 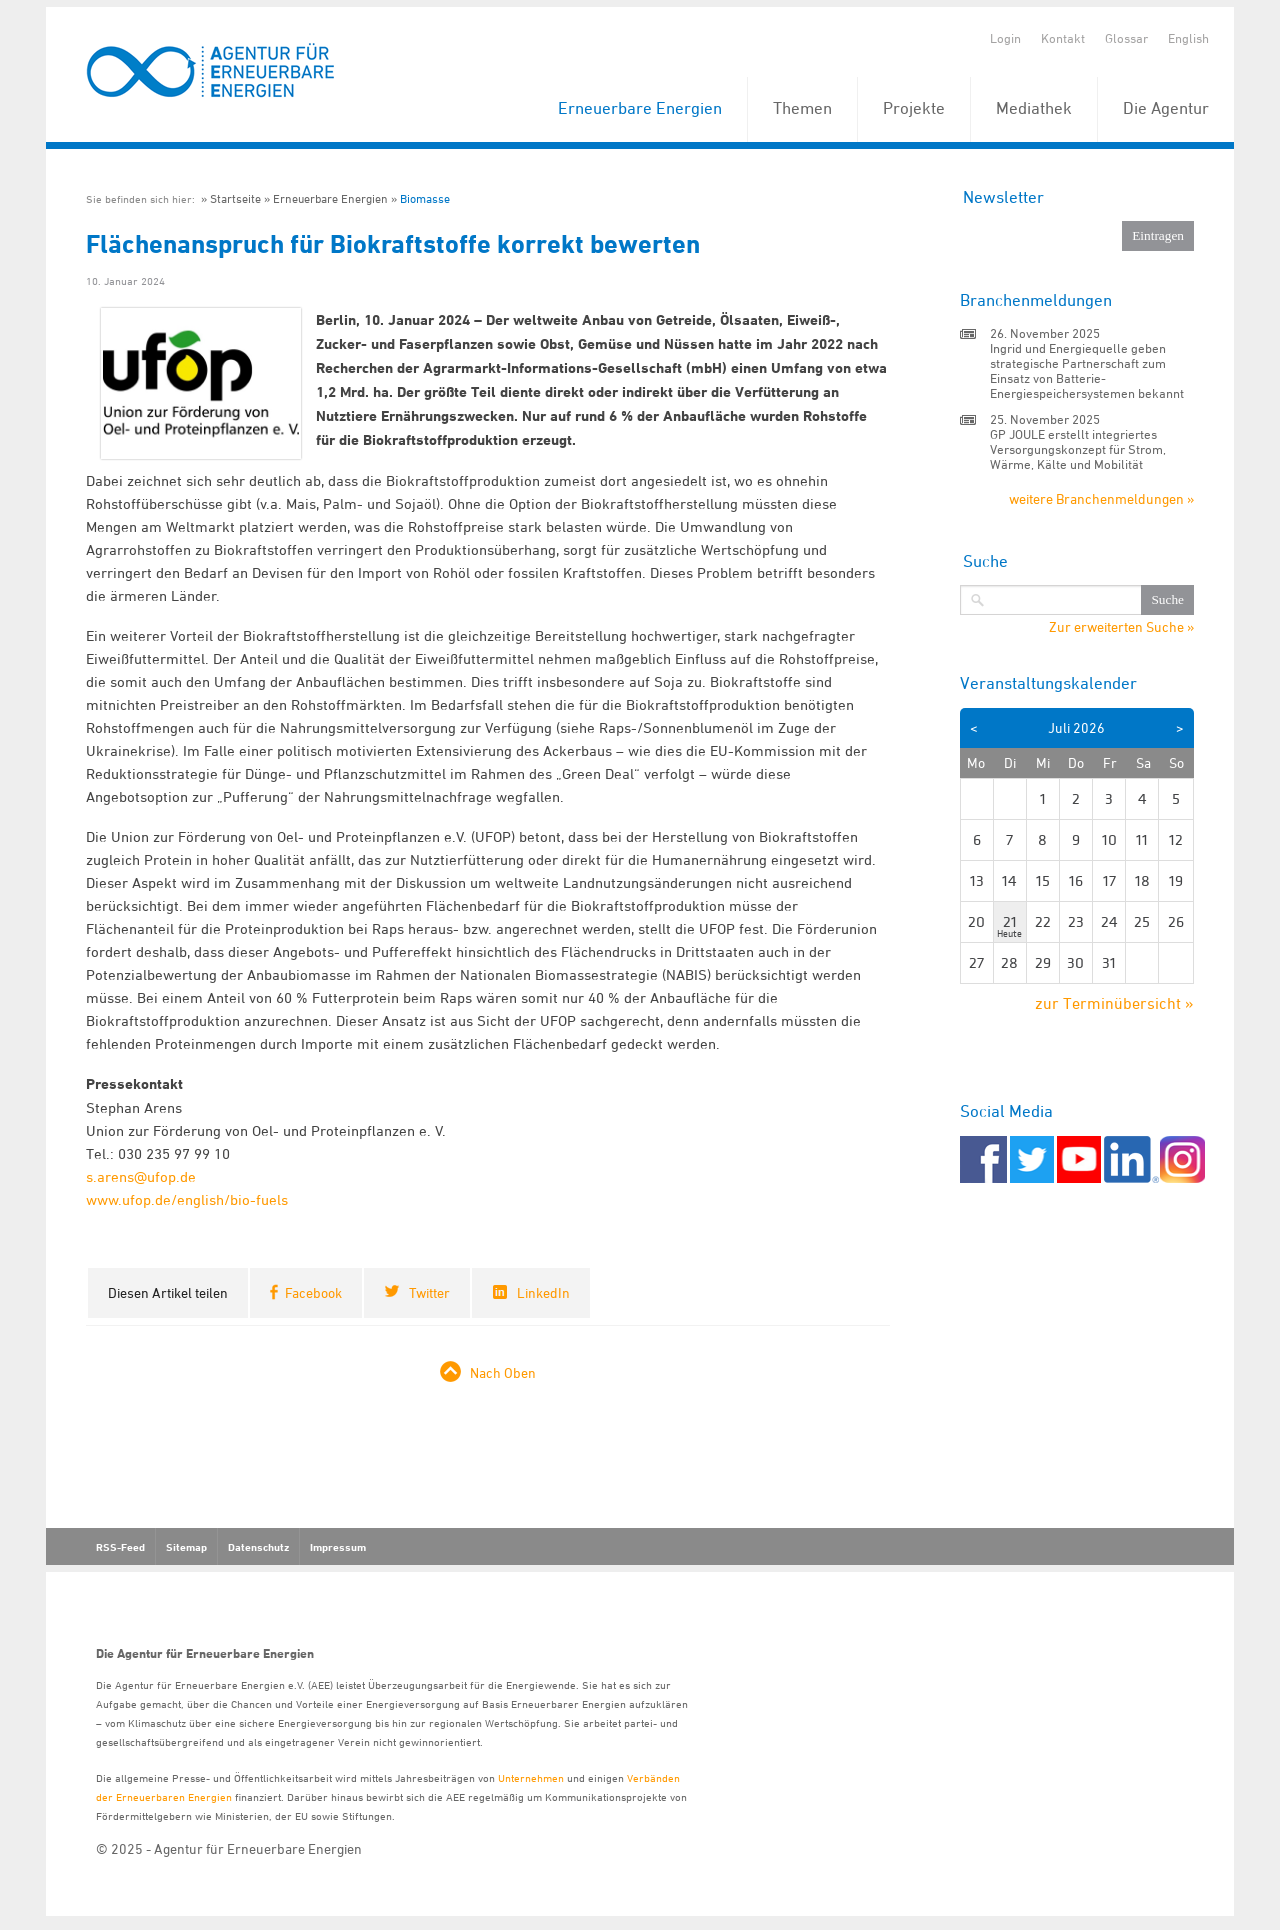 I want to click on Zur erweiterten Suche », so click(x=1121, y=627).